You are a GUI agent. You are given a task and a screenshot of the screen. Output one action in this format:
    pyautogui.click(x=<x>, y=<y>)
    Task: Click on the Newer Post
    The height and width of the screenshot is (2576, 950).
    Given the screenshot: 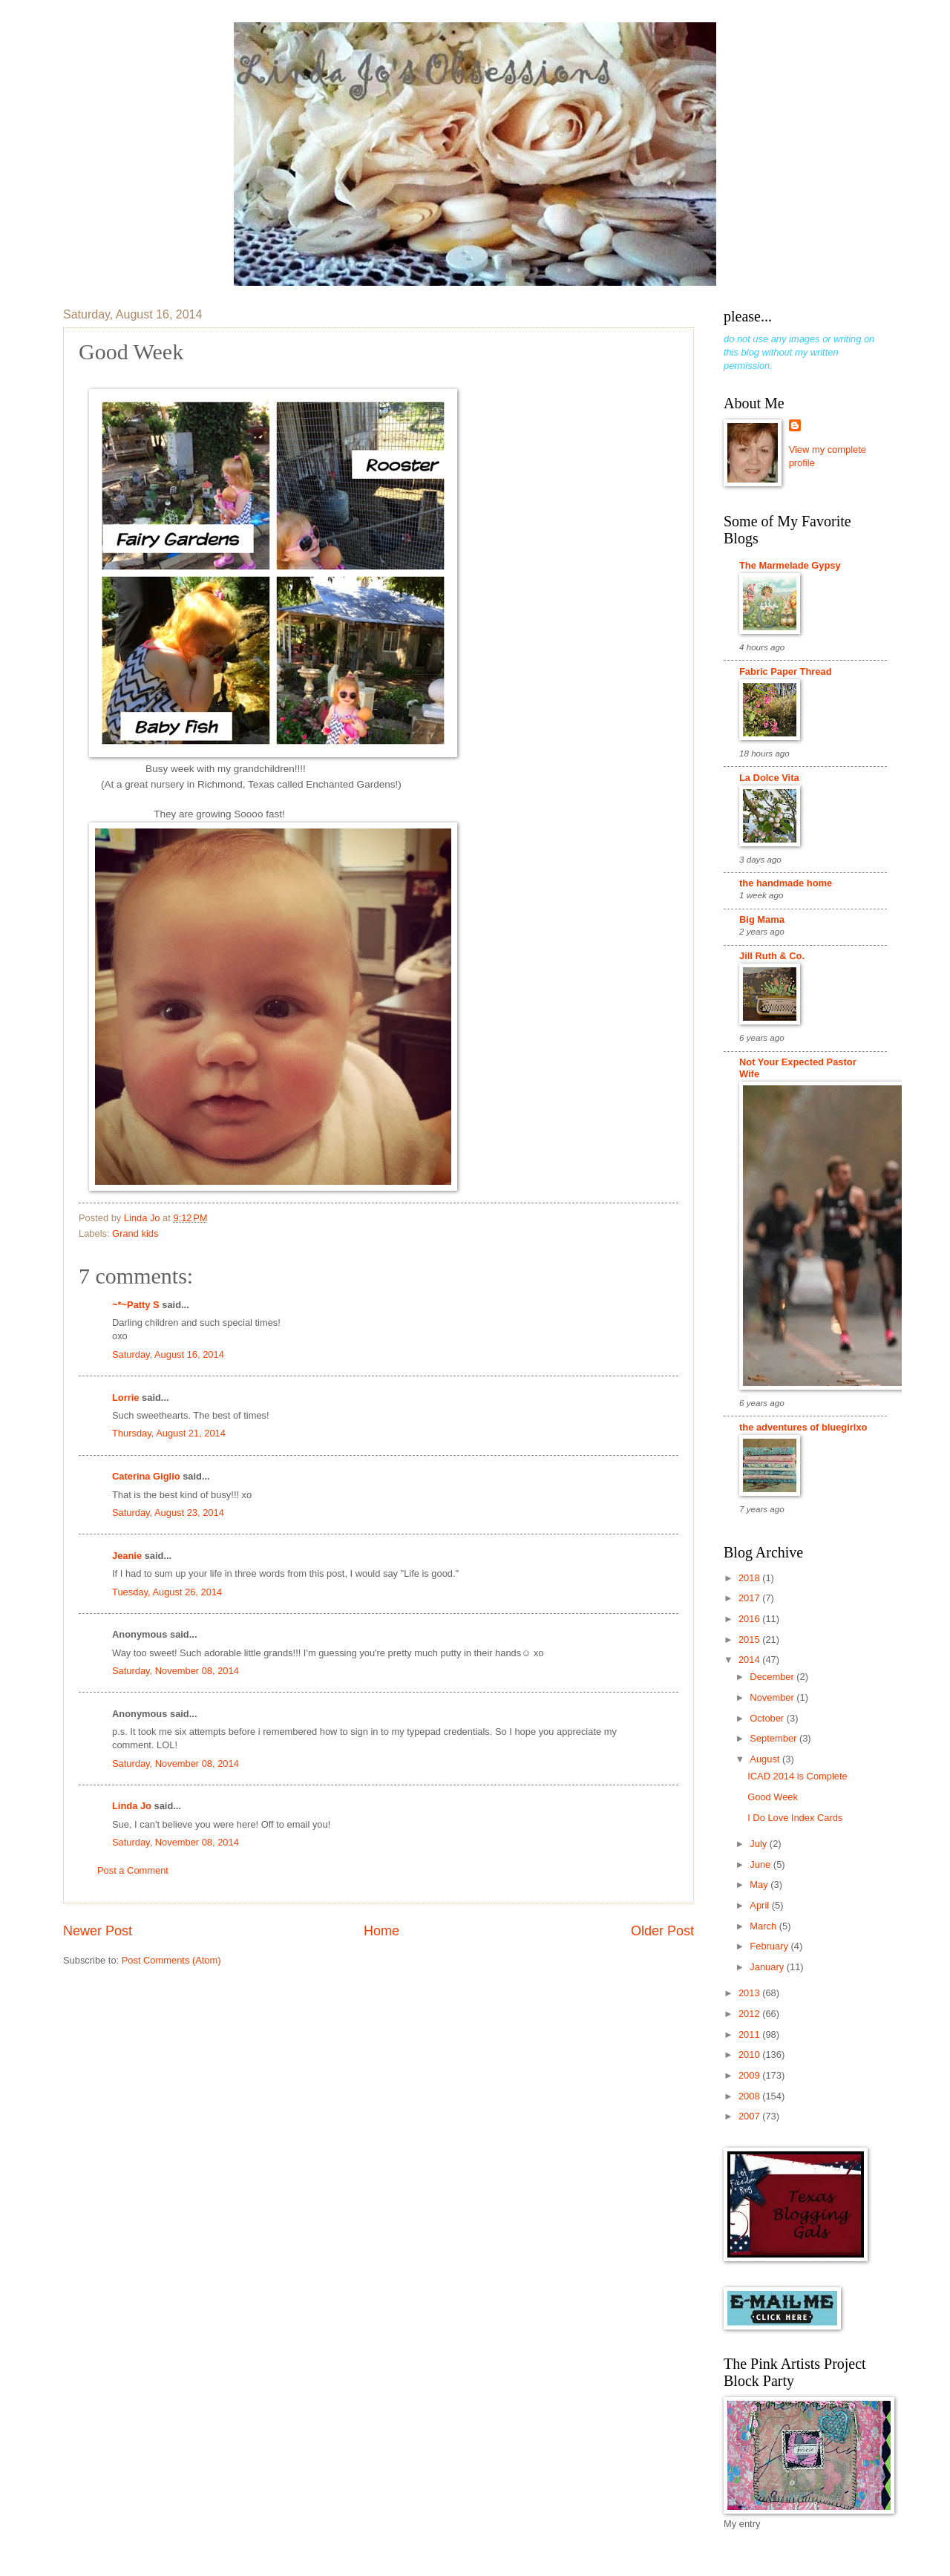 What is the action you would take?
    pyautogui.click(x=97, y=1930)
    